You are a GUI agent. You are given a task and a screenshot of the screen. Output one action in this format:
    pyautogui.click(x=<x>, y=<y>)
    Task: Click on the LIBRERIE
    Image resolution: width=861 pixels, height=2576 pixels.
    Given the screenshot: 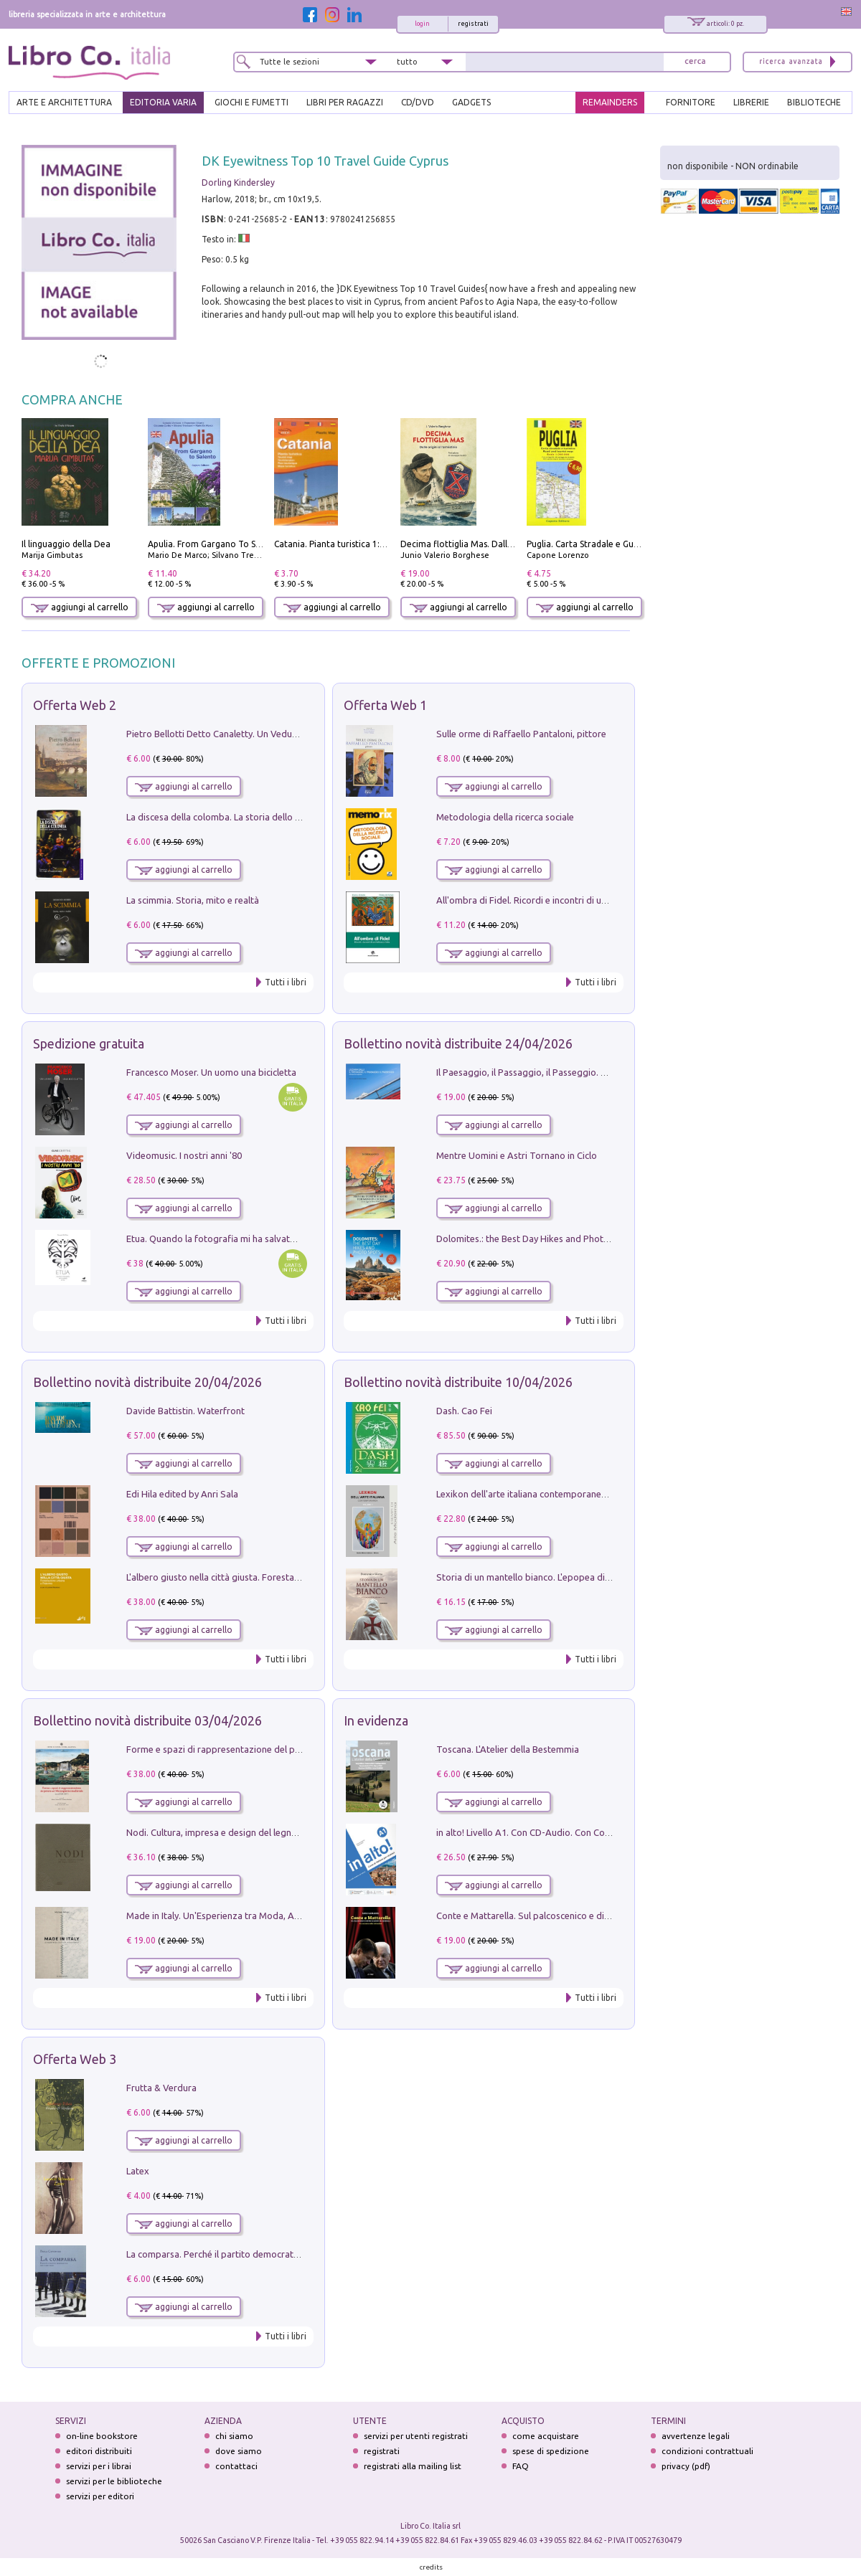 What is the action you would take?
    pyautogui.click(x=751, y=102)
    